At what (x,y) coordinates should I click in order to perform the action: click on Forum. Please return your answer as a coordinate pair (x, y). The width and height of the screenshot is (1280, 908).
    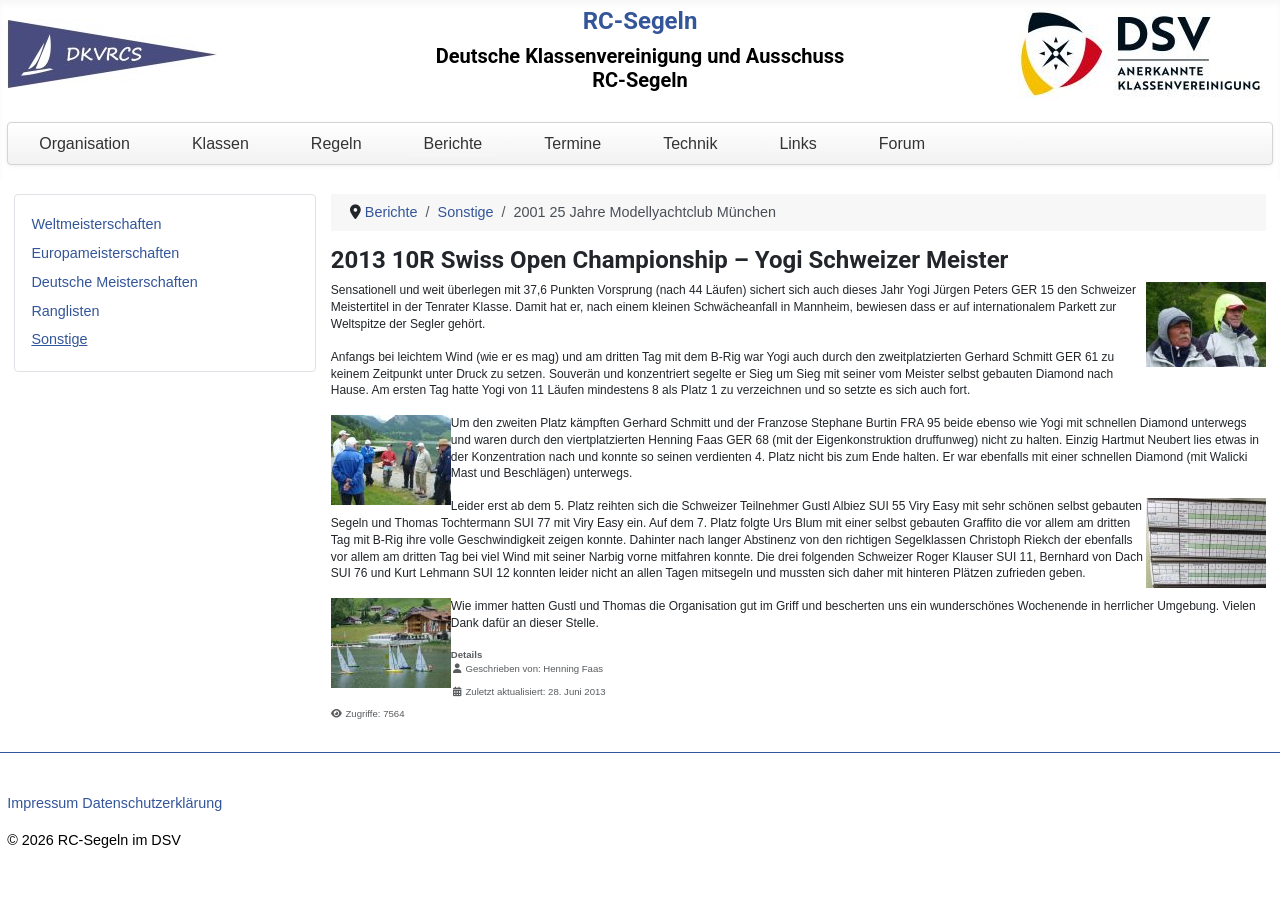
    Looking at the image, I should click on (902, 143).